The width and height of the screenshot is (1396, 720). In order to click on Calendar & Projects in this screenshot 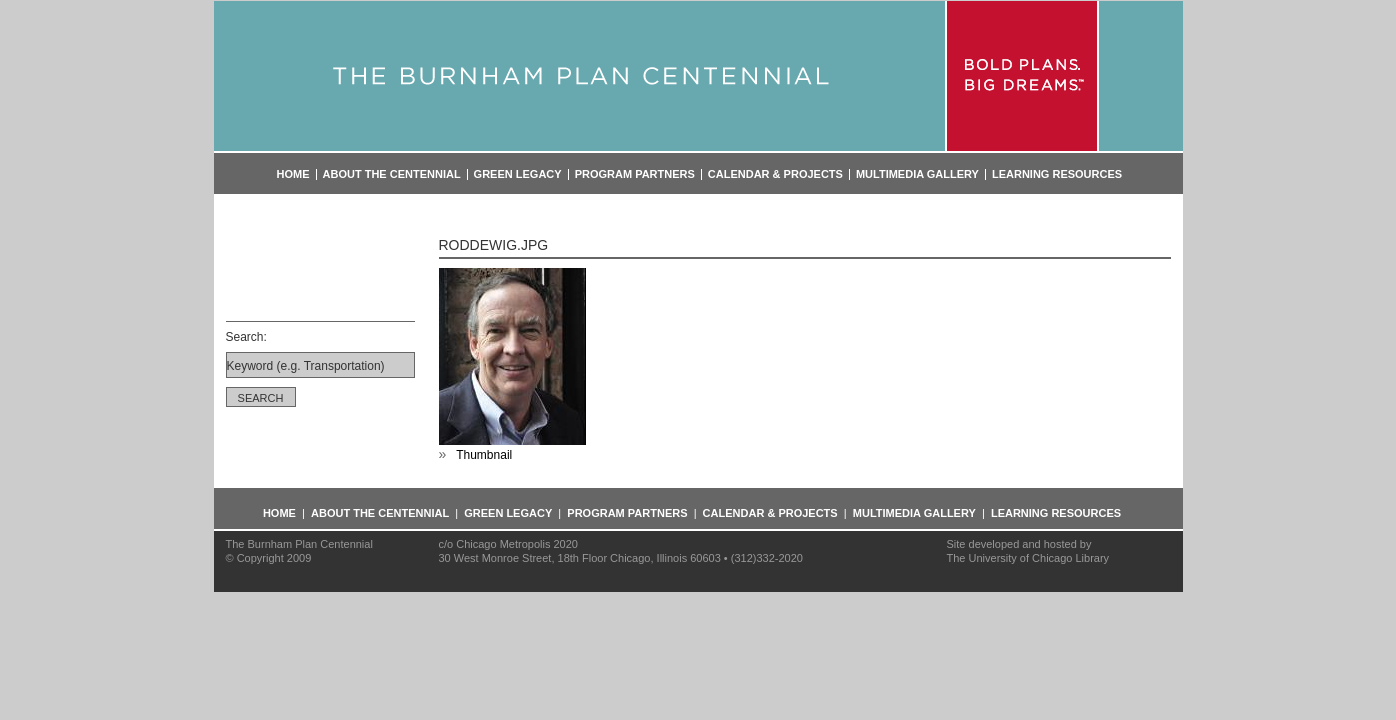, I will do `click(775, 174)`.